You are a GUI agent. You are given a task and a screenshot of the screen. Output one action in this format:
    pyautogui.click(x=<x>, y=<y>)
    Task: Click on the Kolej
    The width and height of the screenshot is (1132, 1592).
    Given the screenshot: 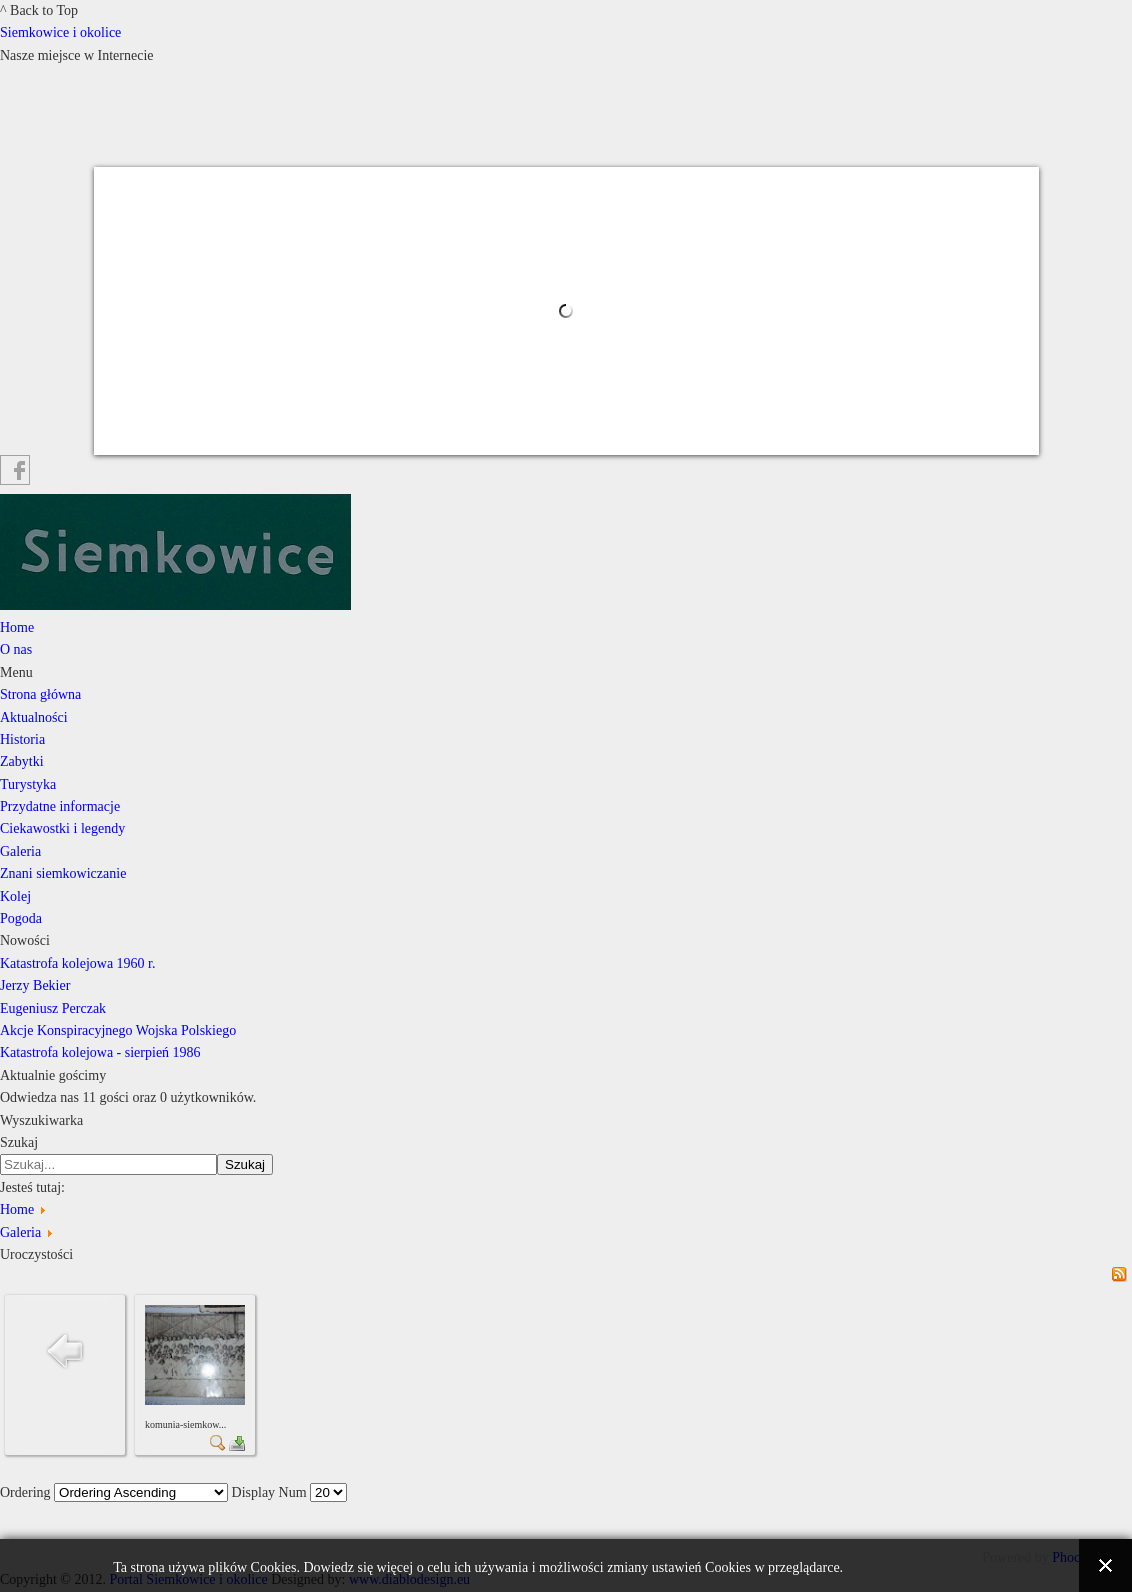 What is the action you would take?
    pyautogui.click(x=15, y=896)
    